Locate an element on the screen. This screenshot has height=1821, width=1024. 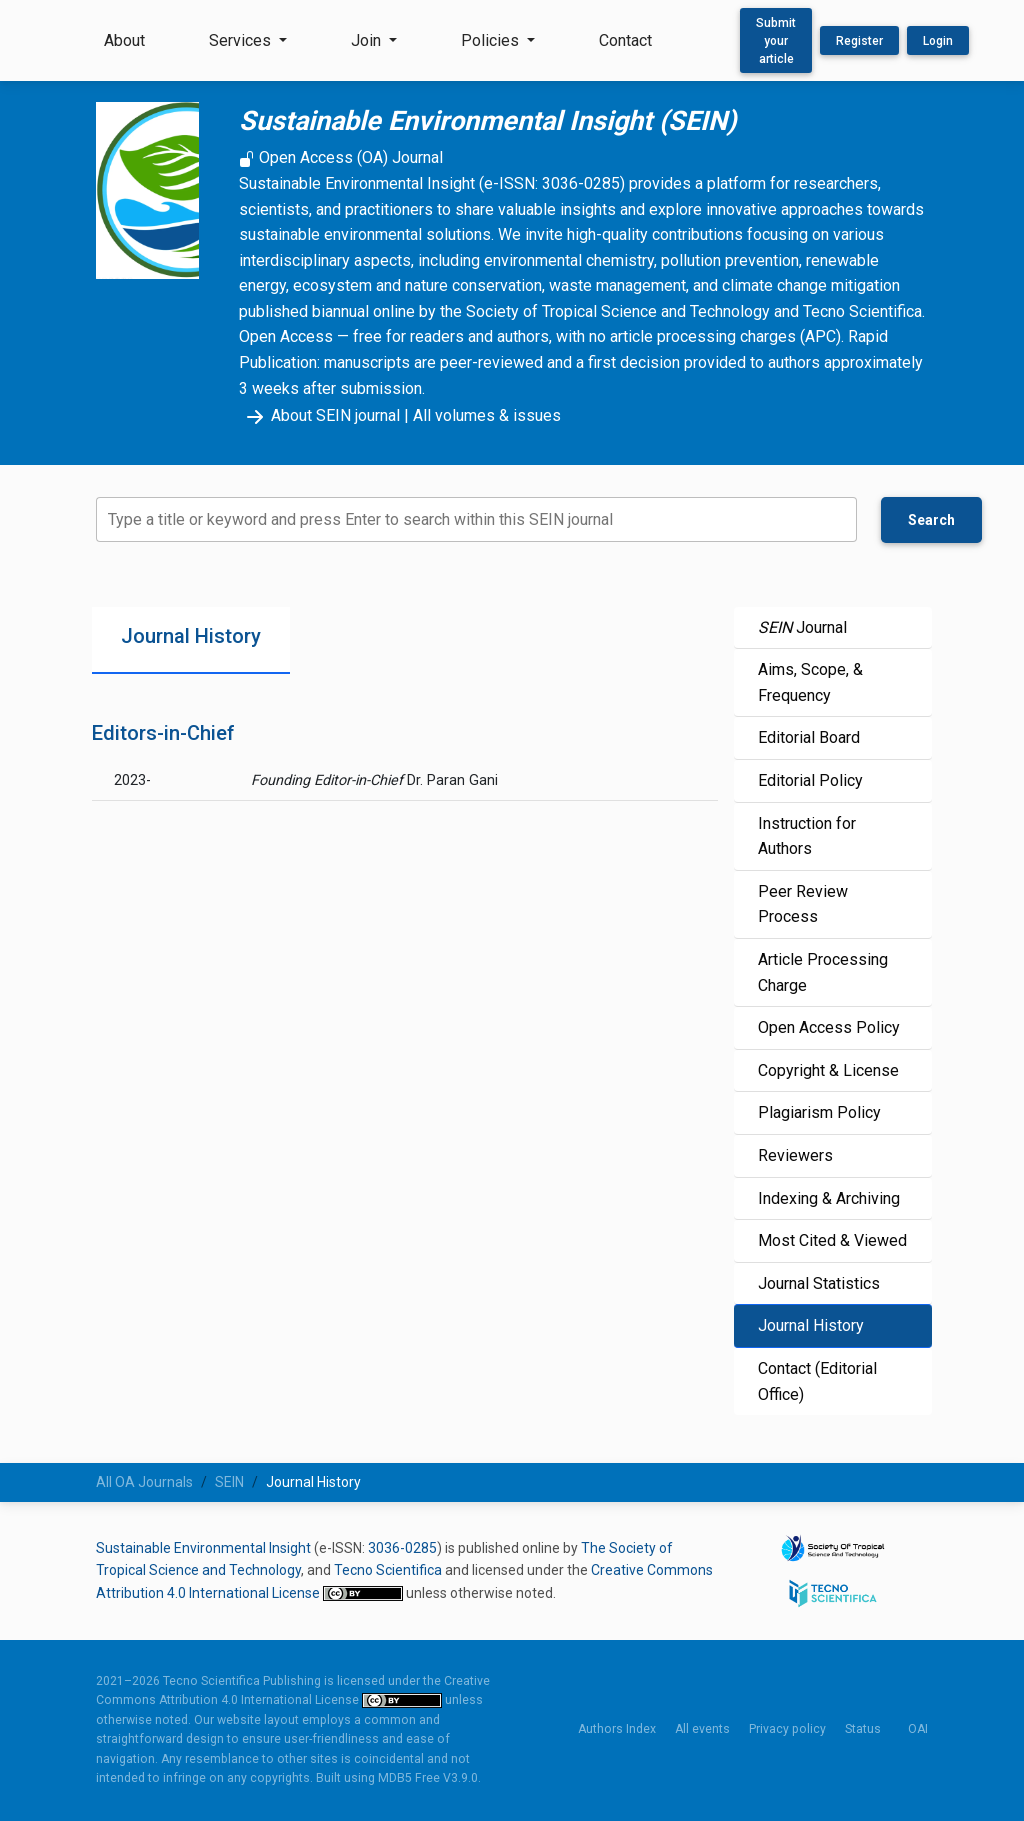
Contact is located at coordinates (625, 40).